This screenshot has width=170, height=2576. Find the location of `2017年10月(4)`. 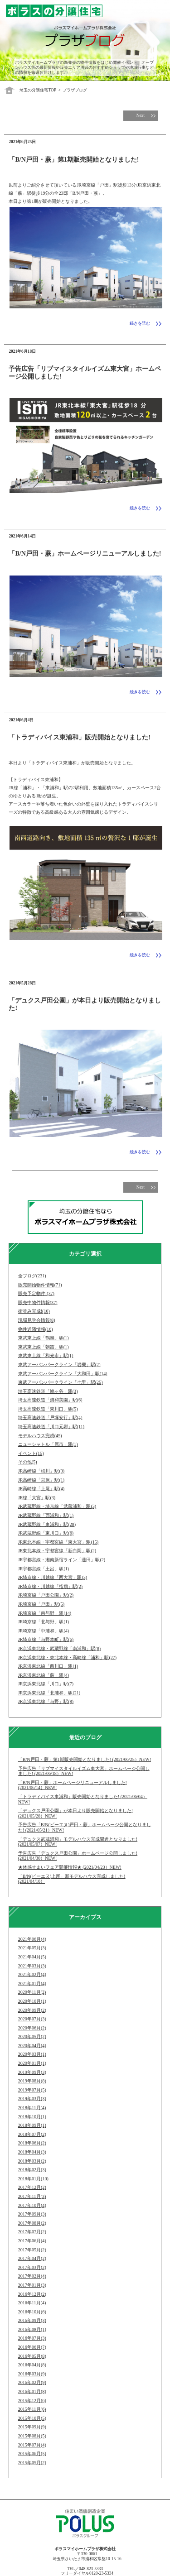

2017年10月(4) is located at coordinates (32, 2205).